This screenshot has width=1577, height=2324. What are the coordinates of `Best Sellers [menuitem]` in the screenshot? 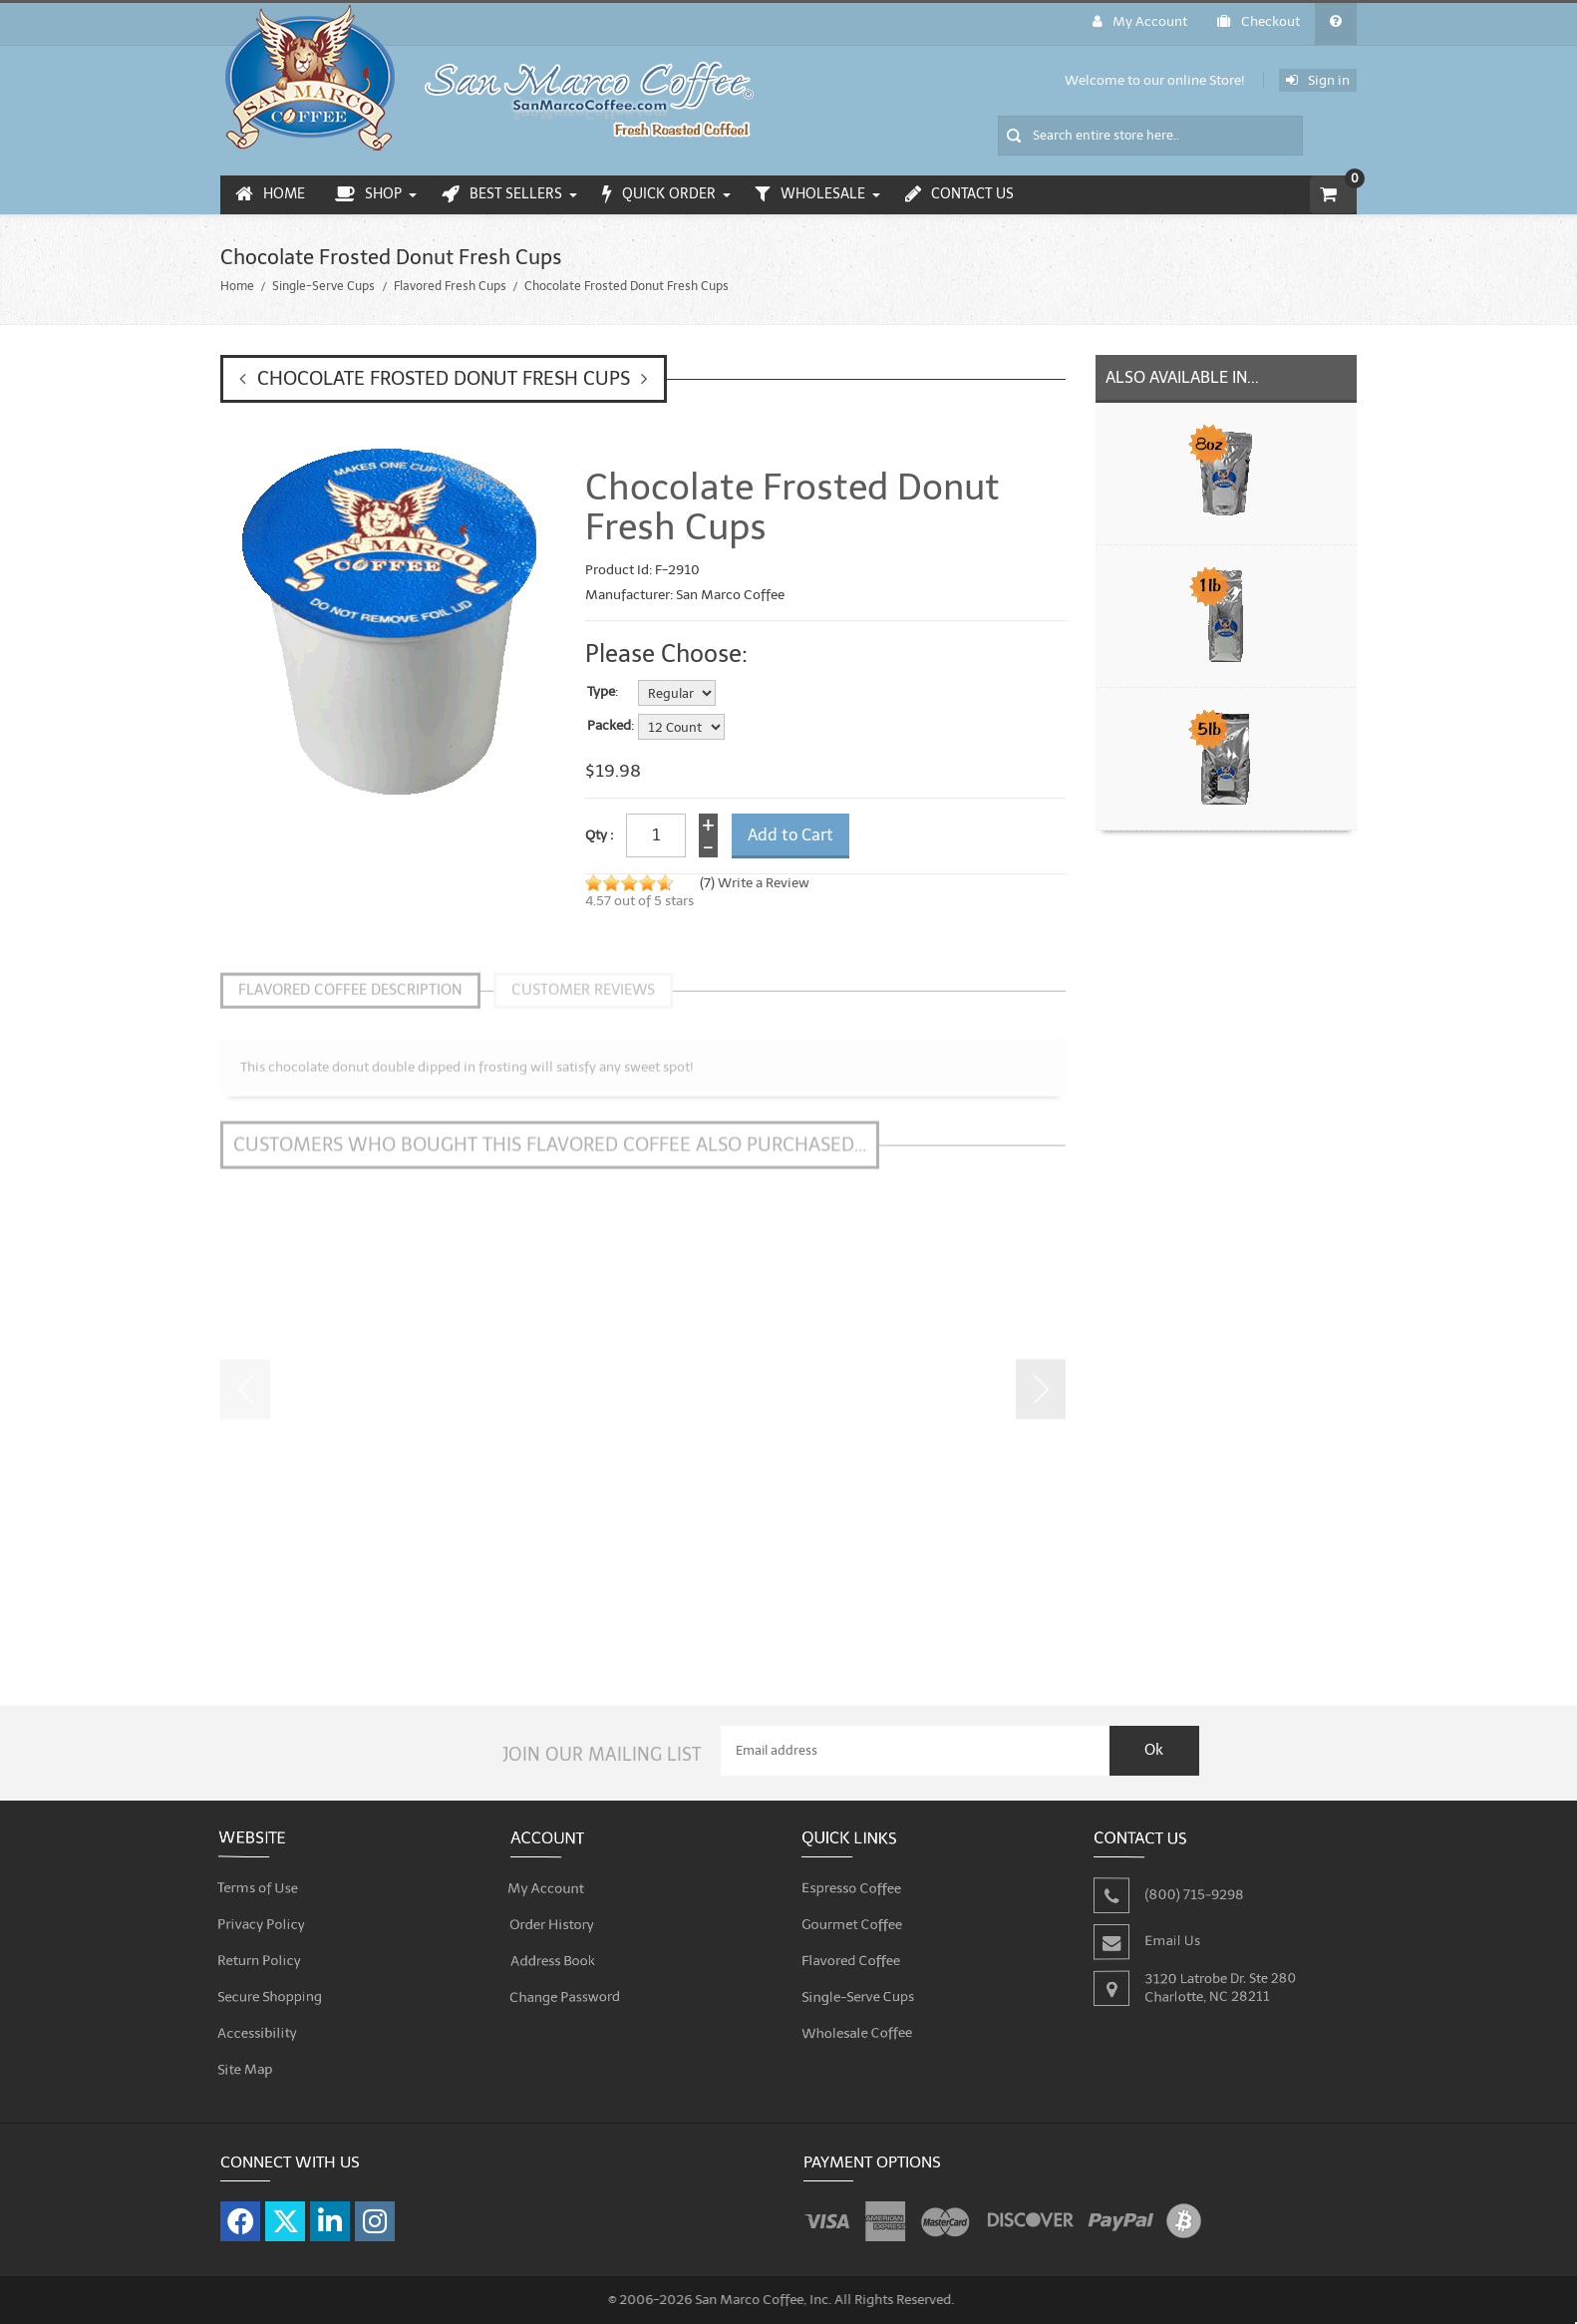 It's located at (502, 193).